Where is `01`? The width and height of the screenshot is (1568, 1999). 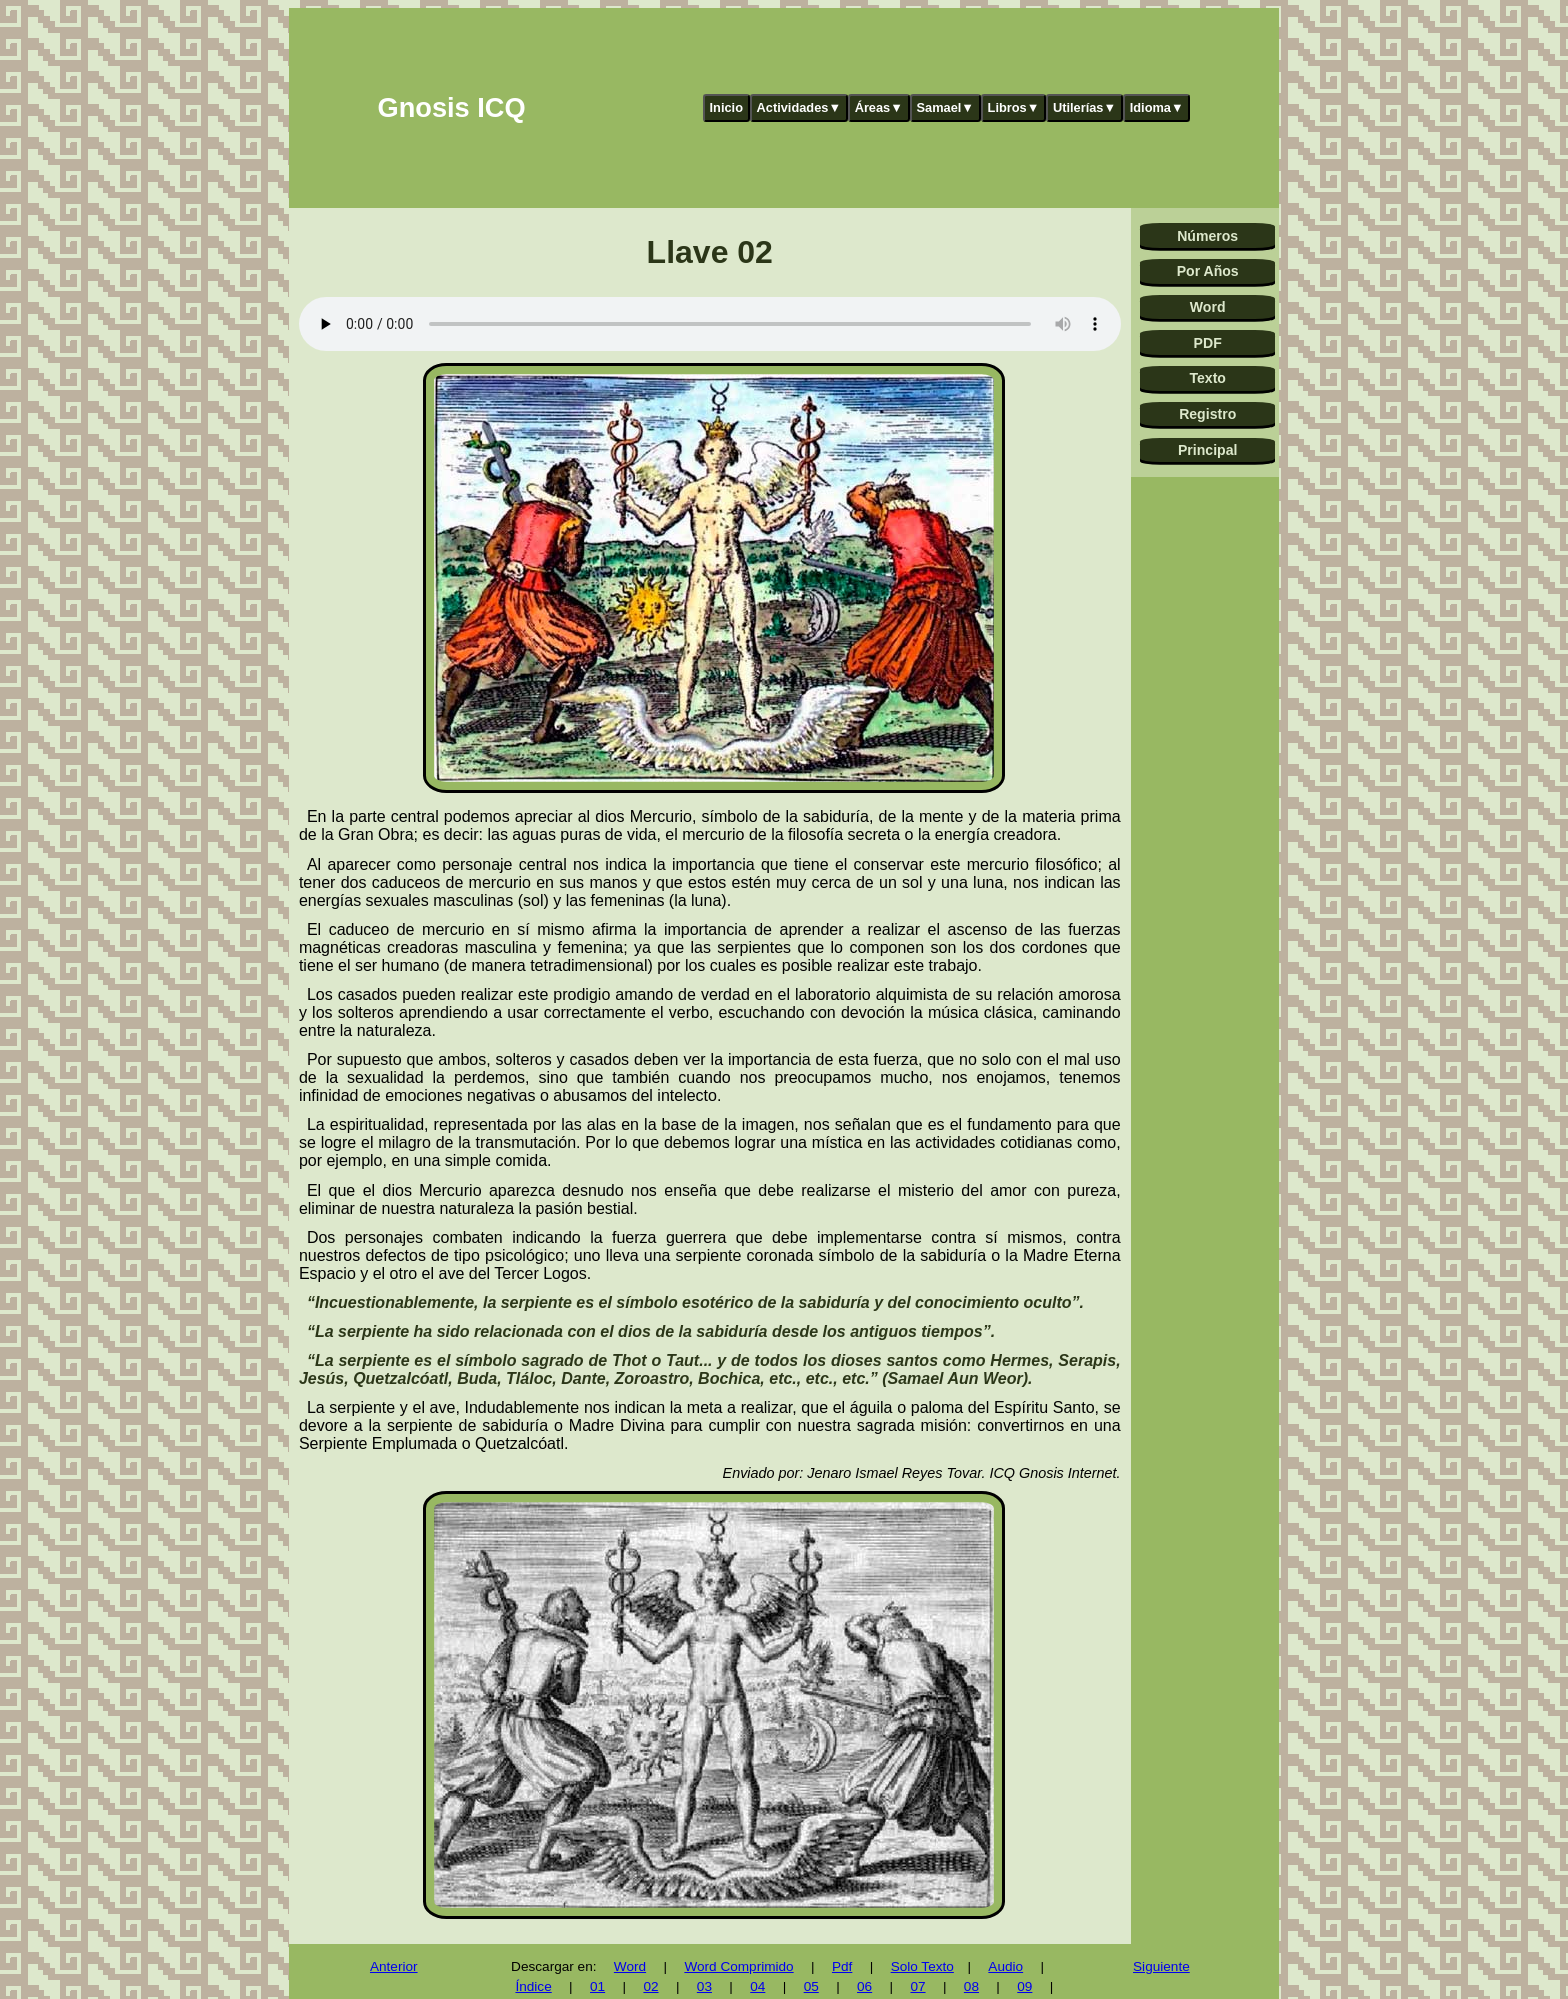 01 is located at coordinates (597, 1986).